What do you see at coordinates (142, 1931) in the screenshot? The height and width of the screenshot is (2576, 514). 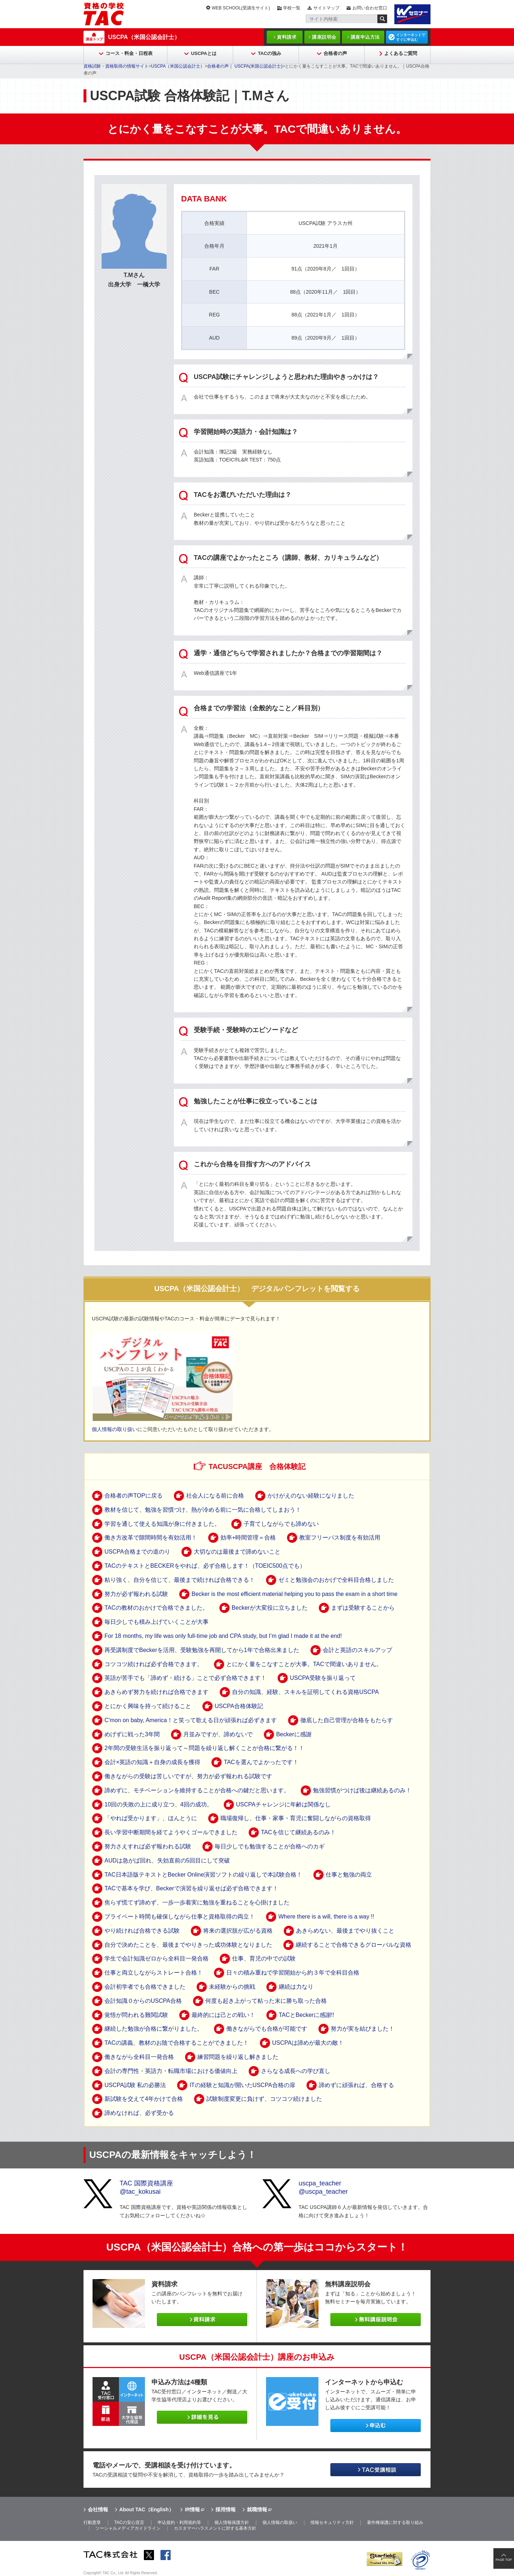 I see `やり続ければ合格できる試験` at bounding box center [142, 1931].